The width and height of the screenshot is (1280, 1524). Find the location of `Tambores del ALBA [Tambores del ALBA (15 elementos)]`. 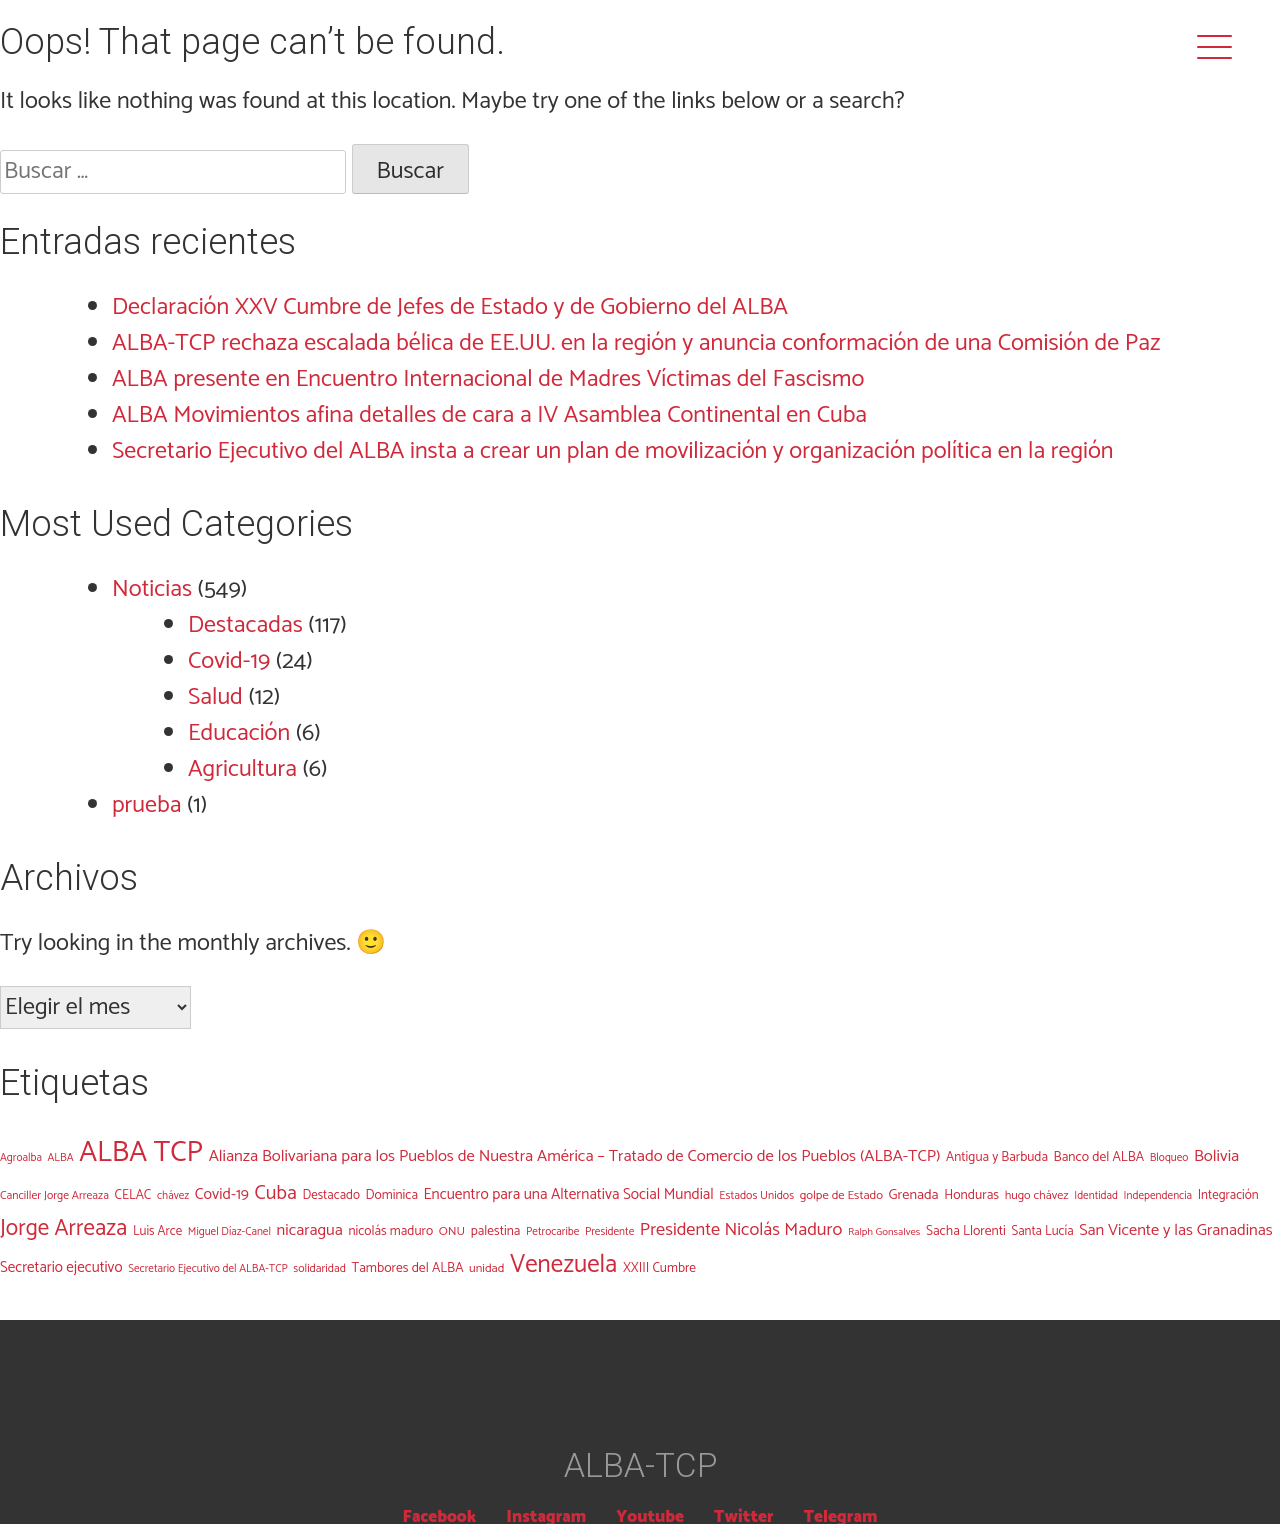

Tambores del ALBA [Tambores del ALBA (15 elementos)] is located at coordinates (408, 1268).